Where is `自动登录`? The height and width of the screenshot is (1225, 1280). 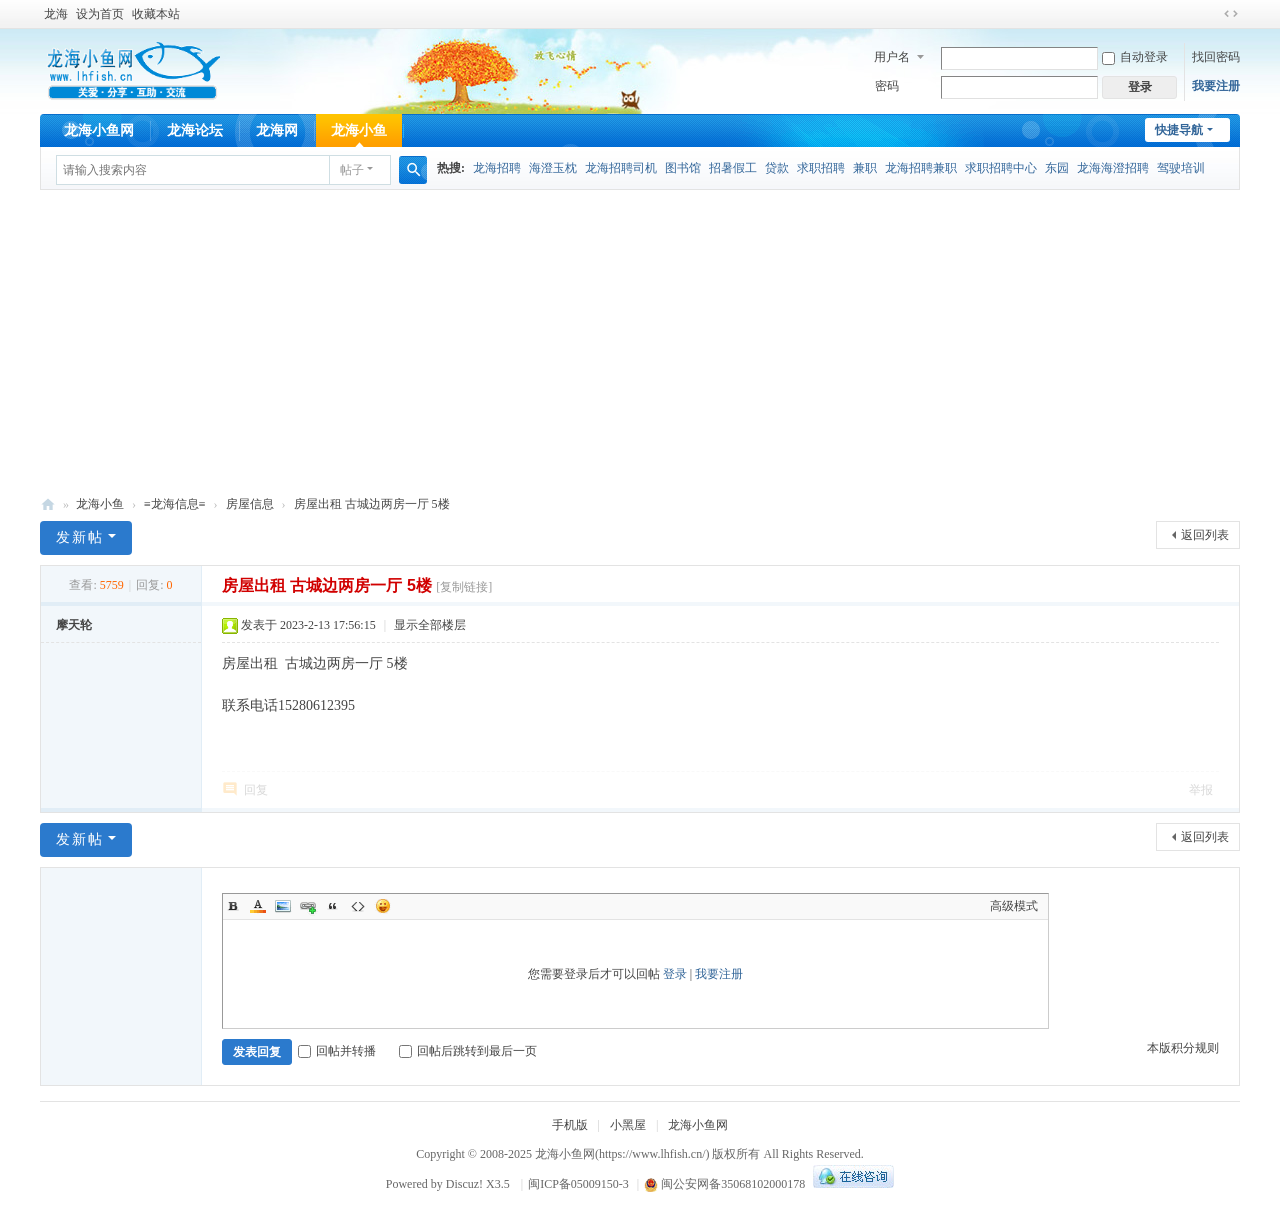
自动登录 is located at coordinates (1135, 57).